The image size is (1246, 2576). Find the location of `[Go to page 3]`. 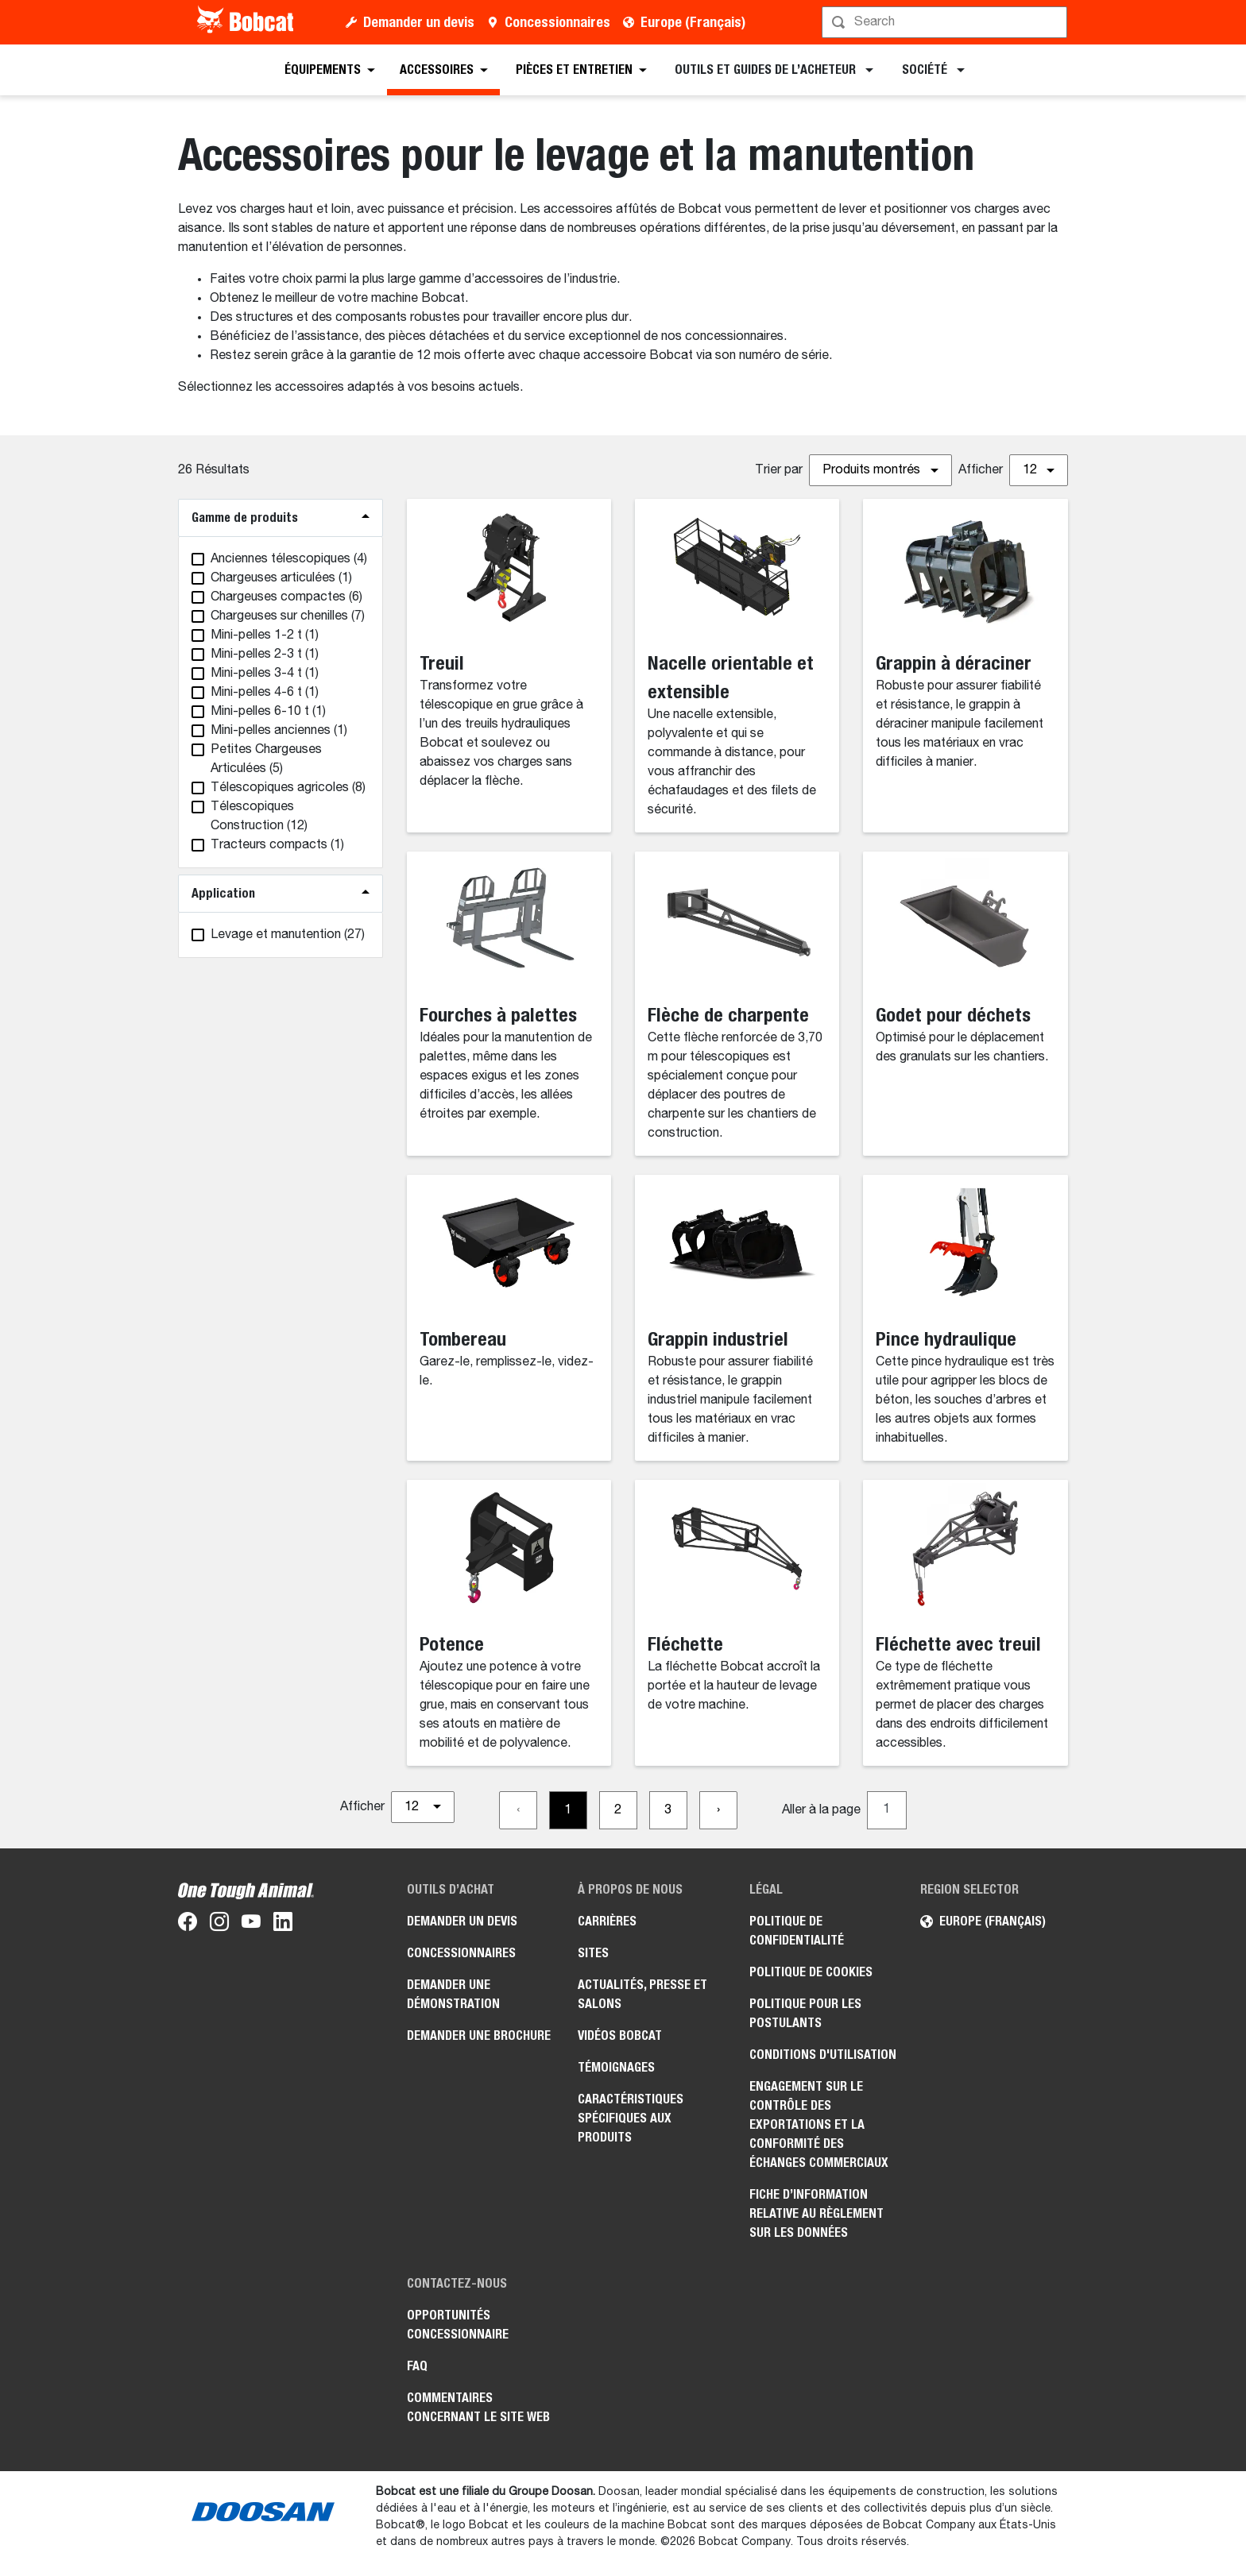

[Go to page 3] is located at coordinates (668, 1810).